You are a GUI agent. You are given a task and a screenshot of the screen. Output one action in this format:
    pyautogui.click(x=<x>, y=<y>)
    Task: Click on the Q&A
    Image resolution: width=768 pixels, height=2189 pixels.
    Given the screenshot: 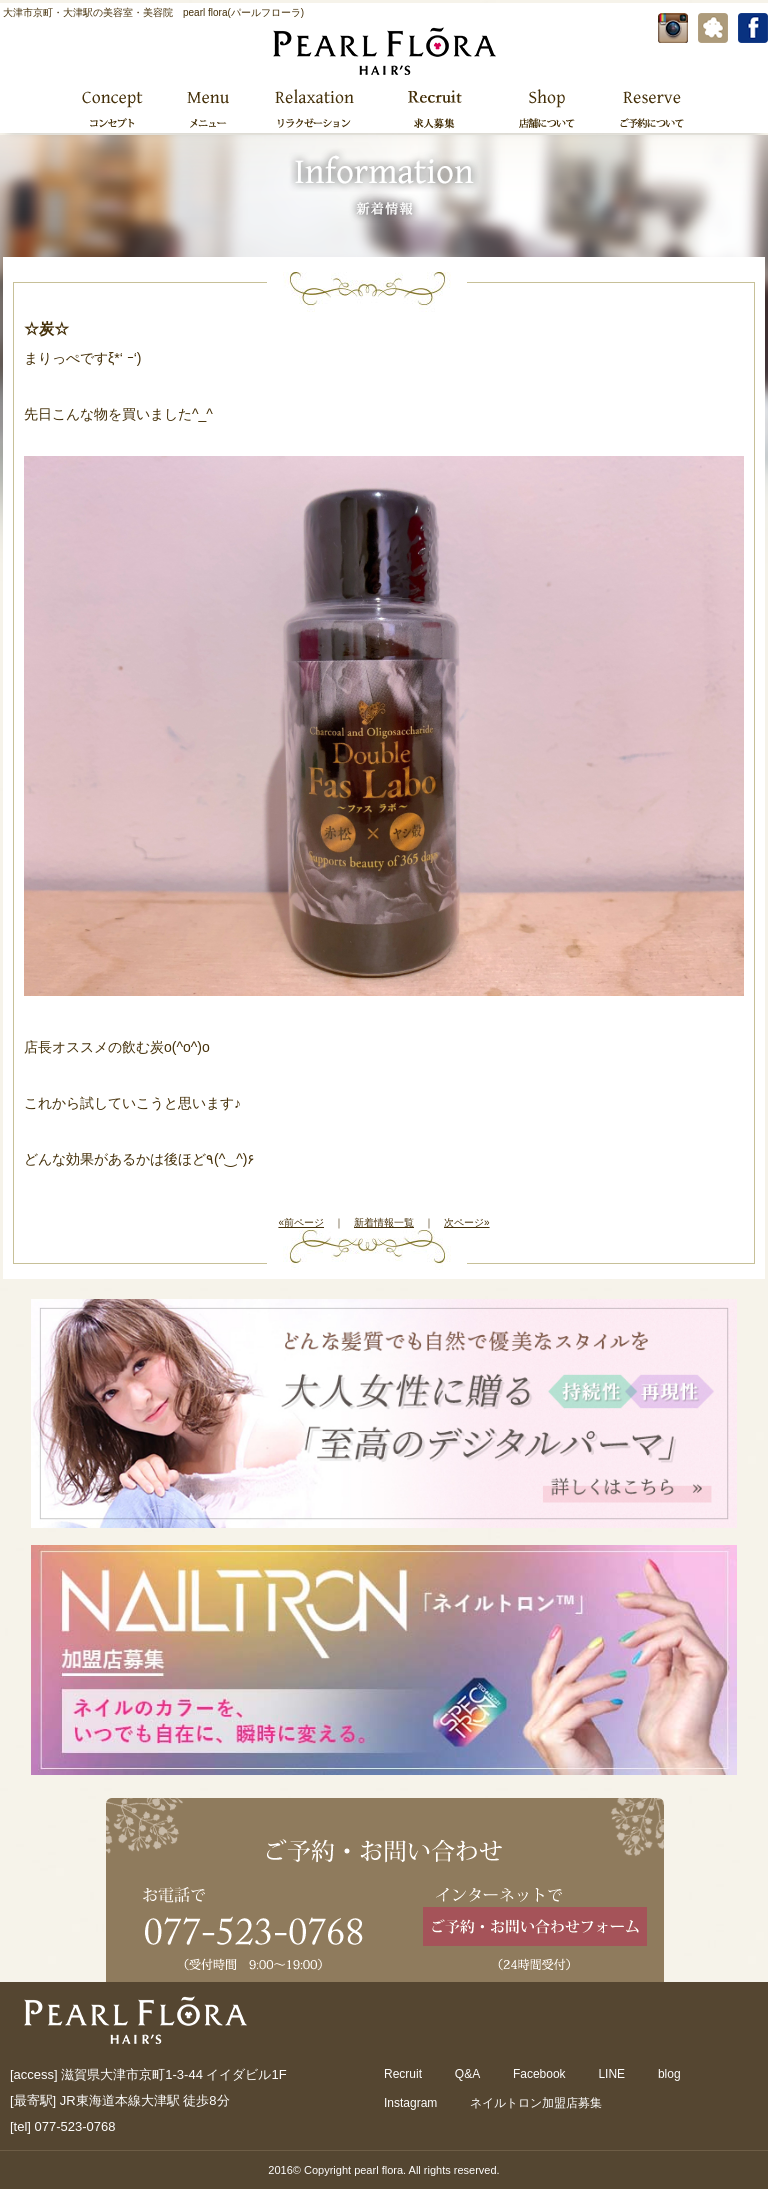 What is the action you would take?
    pyautogui.click(x=467, y=2074)
    